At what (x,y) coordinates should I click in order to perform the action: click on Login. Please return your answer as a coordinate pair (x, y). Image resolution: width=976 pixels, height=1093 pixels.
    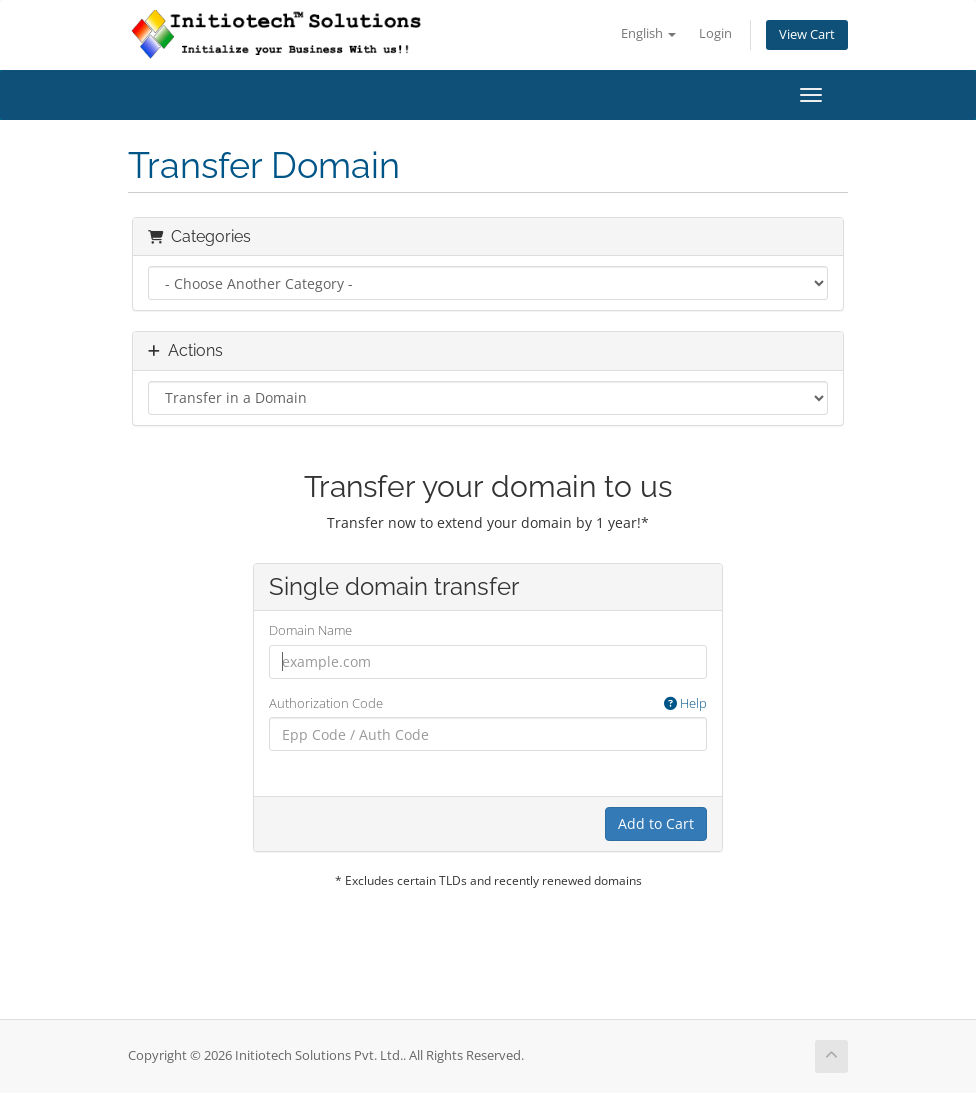
    Looking at the image, I should click on (715, 33).